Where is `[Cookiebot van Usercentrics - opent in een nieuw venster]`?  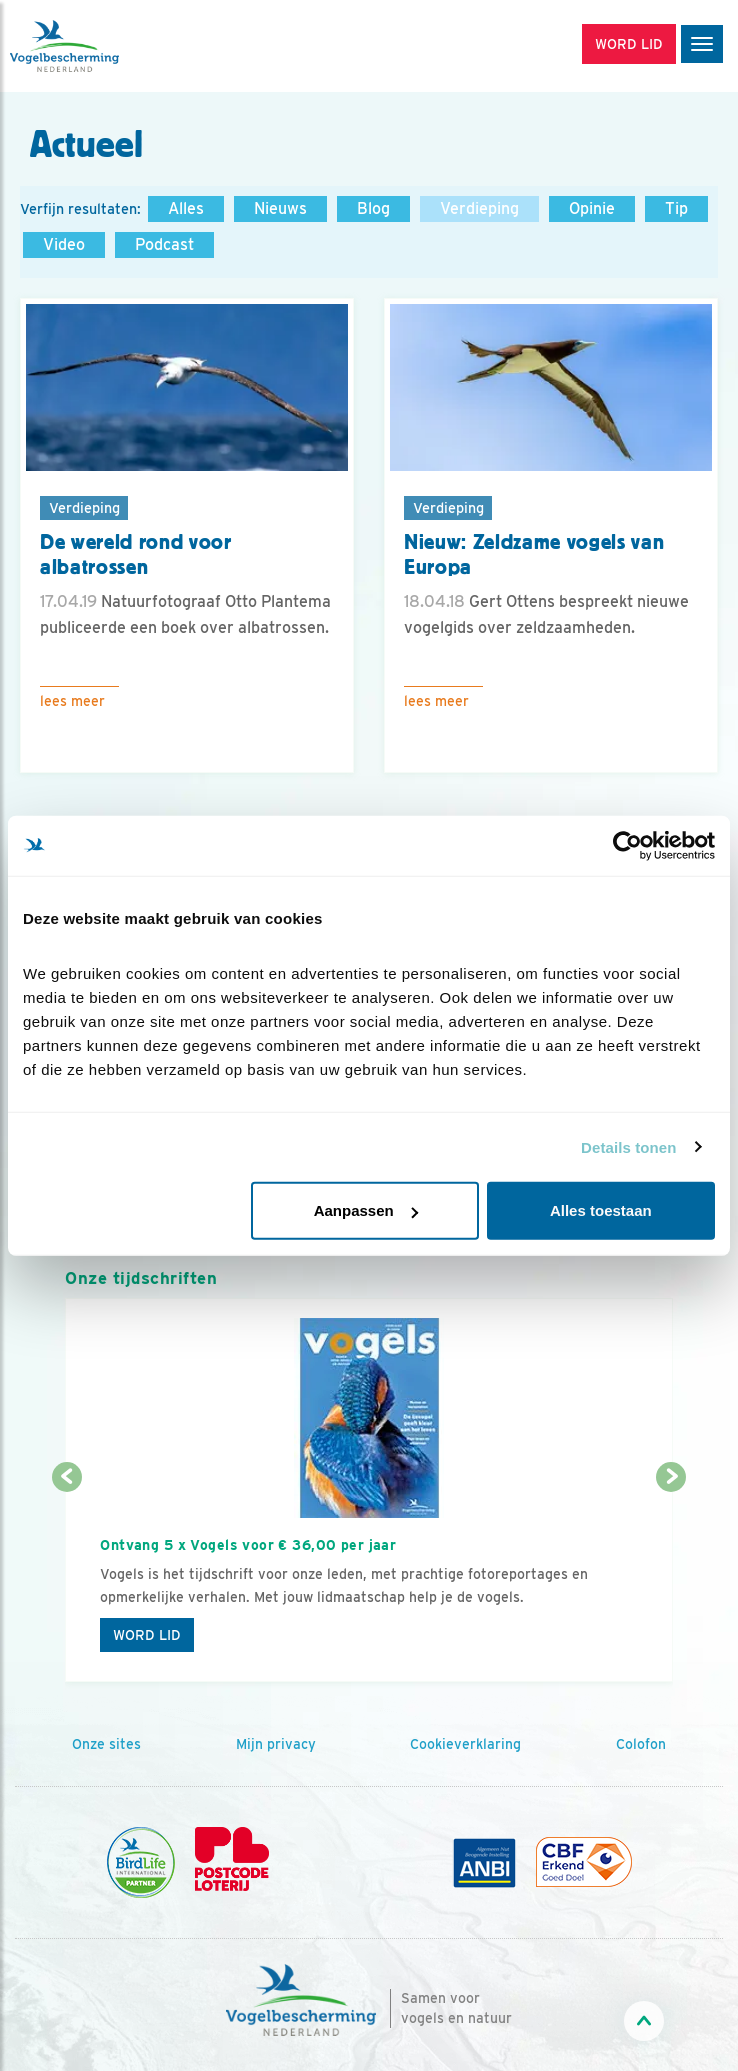 [Cookiebot van Usercentrics - opent in een nieuw venster] is located at coordinates (627, 845).